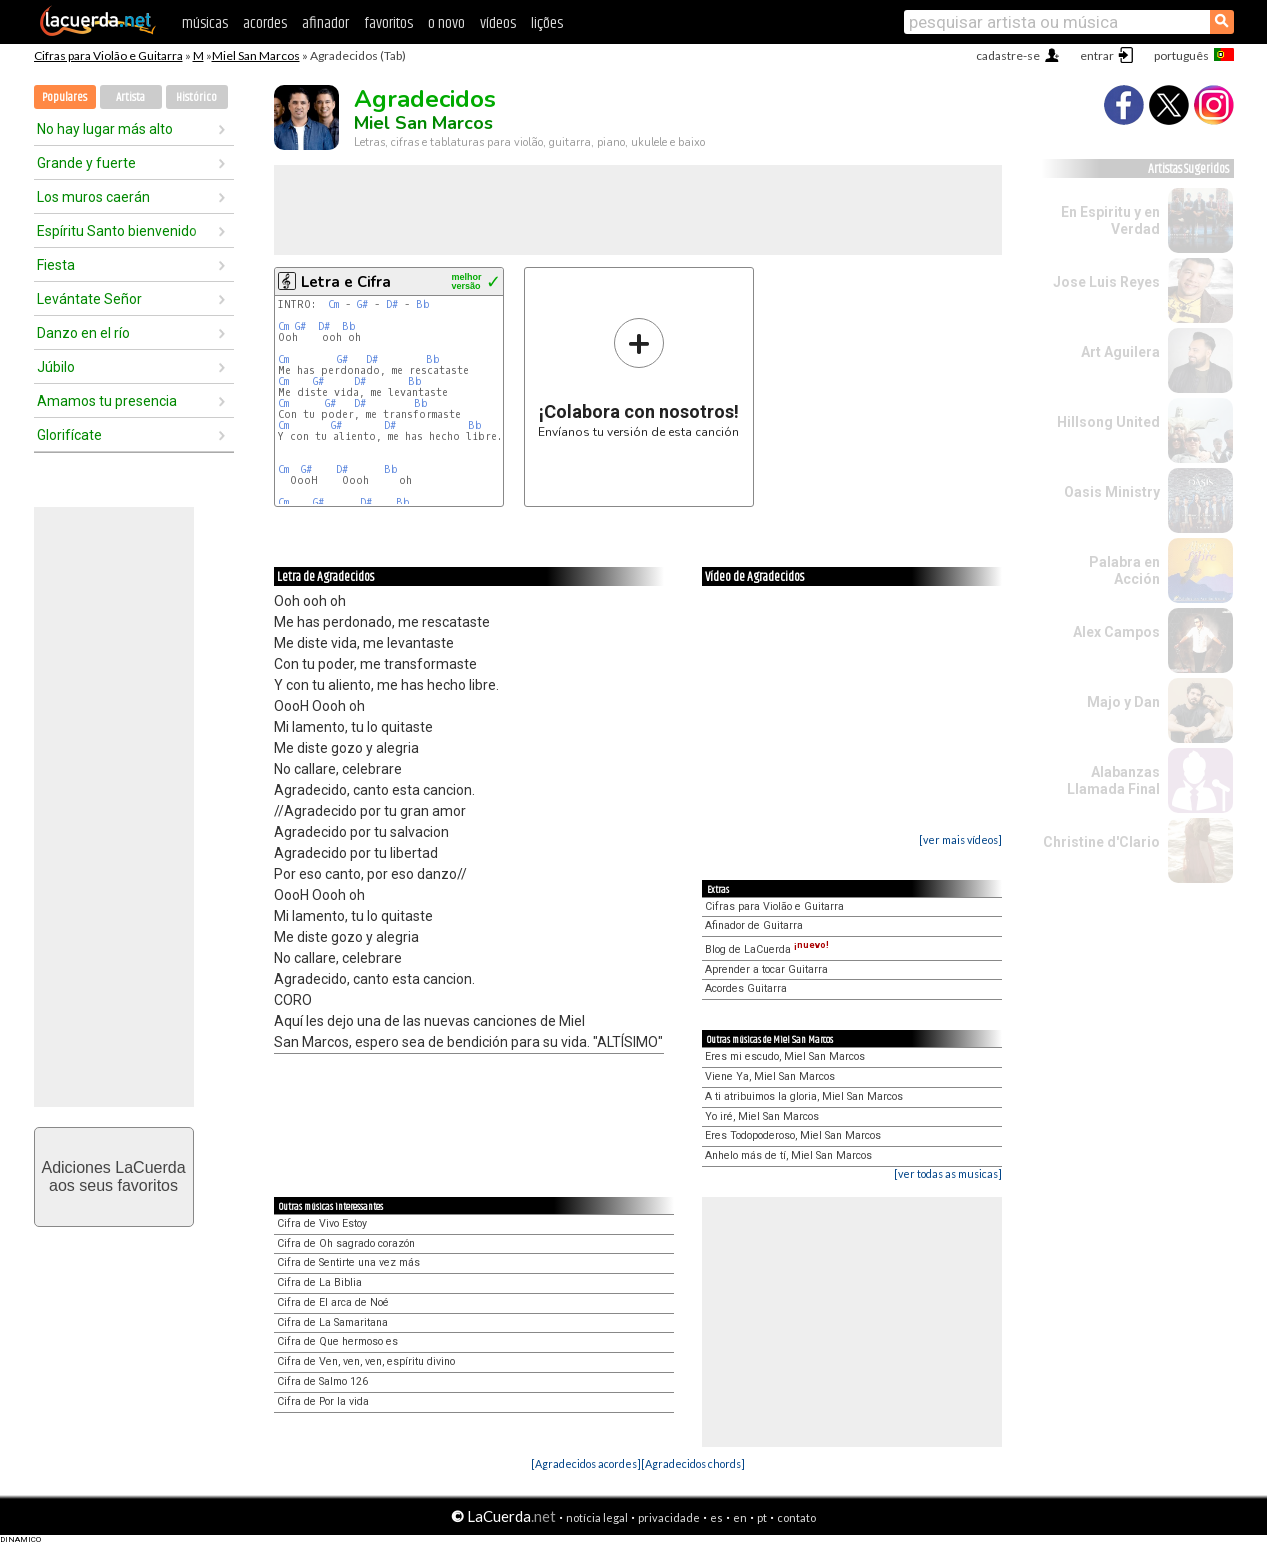 This screenshot has height=1544, width=1267. What do you see at coordinates (256, 55) in the screenshot?
I see `Miel San Marcos` at bounding box center [256, 55].